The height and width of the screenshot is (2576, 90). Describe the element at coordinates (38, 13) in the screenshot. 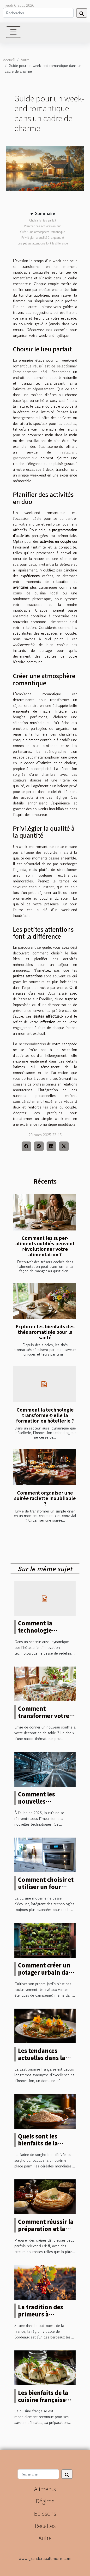

I see `[Rechercher]` at that location.